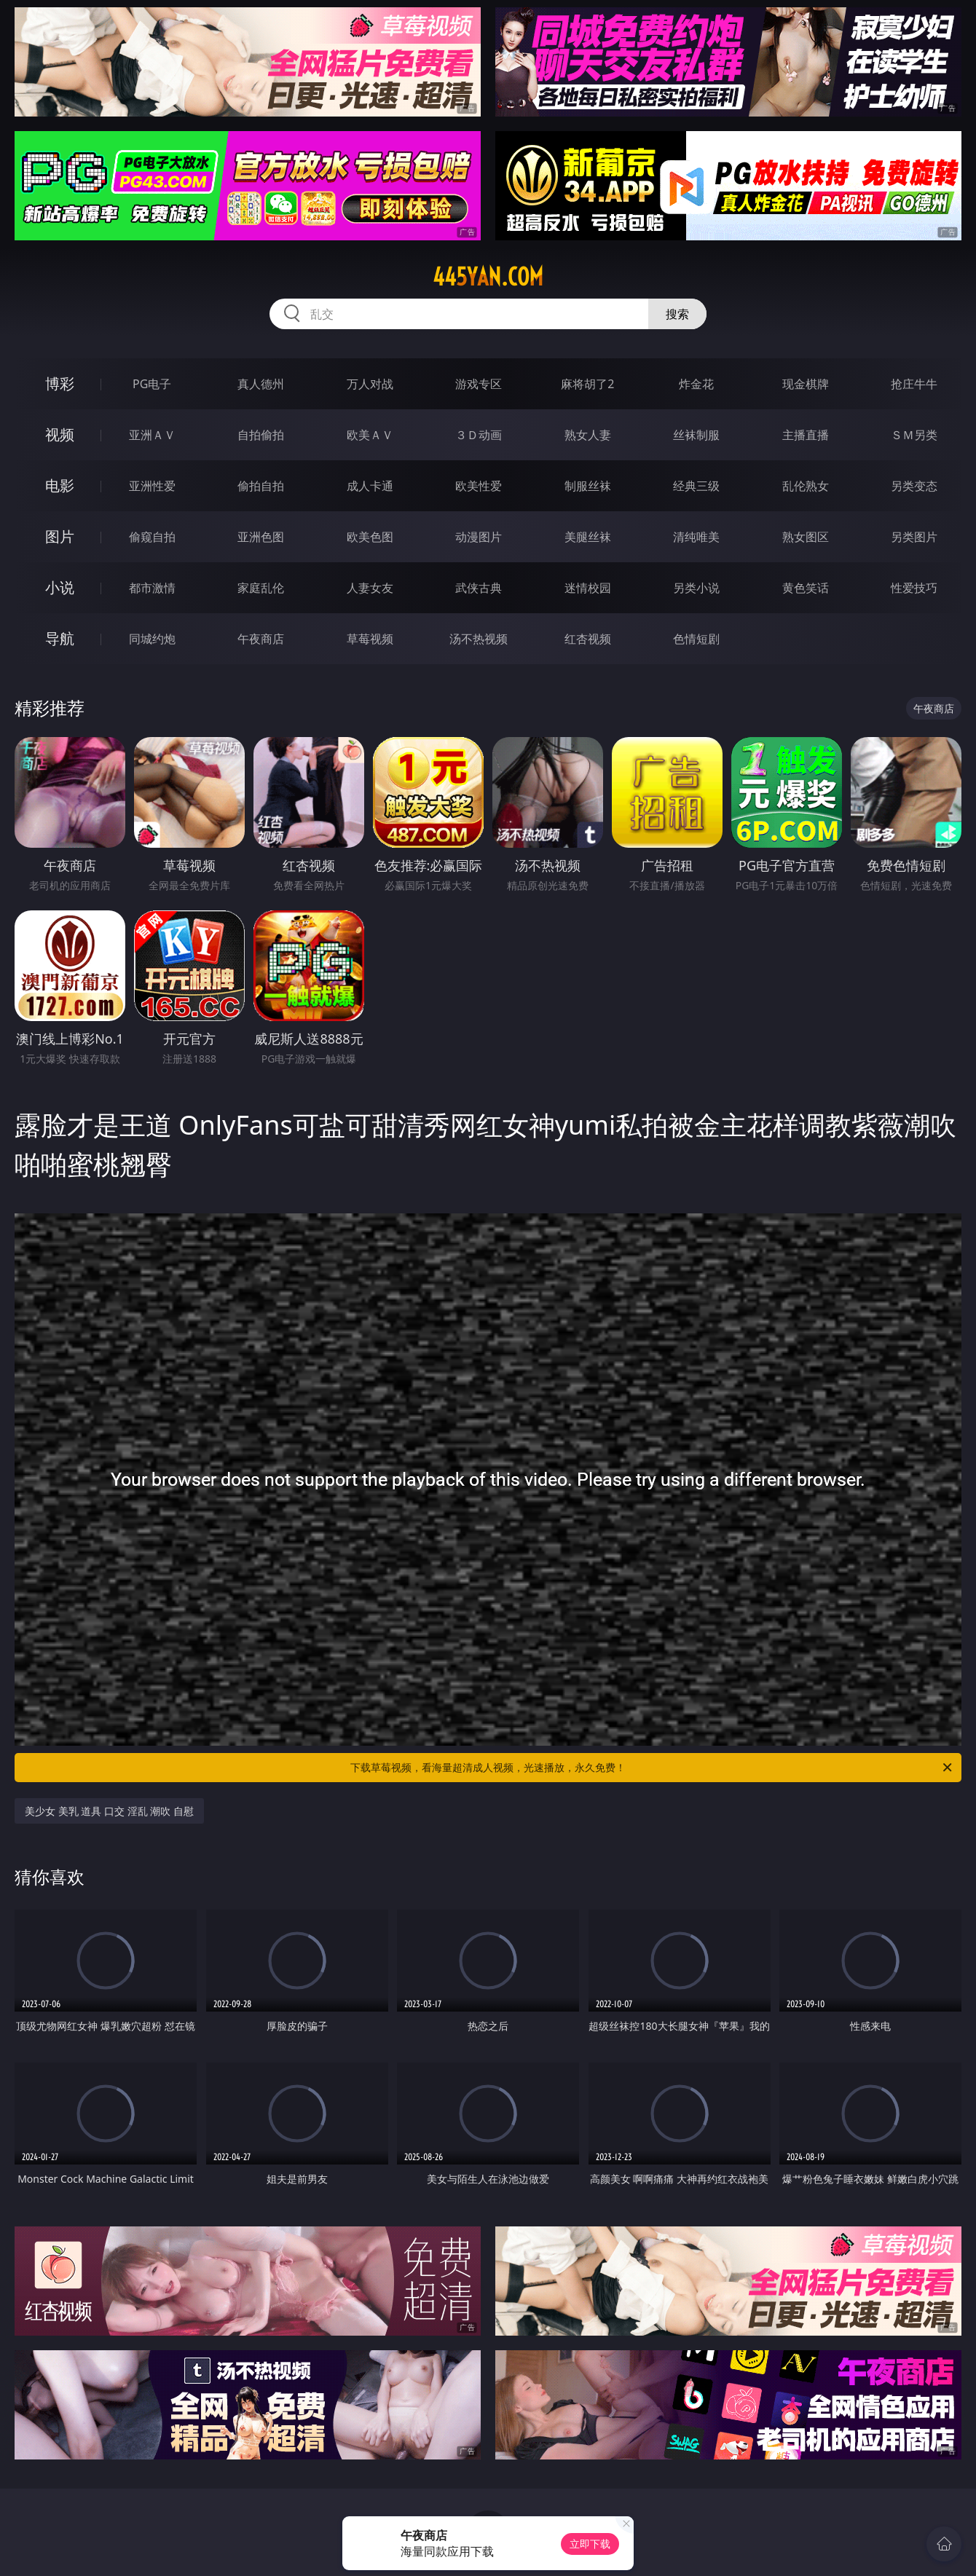 This screenshot has width=976, height=2576. I want to click on 迷情校园, so click(587, 588).